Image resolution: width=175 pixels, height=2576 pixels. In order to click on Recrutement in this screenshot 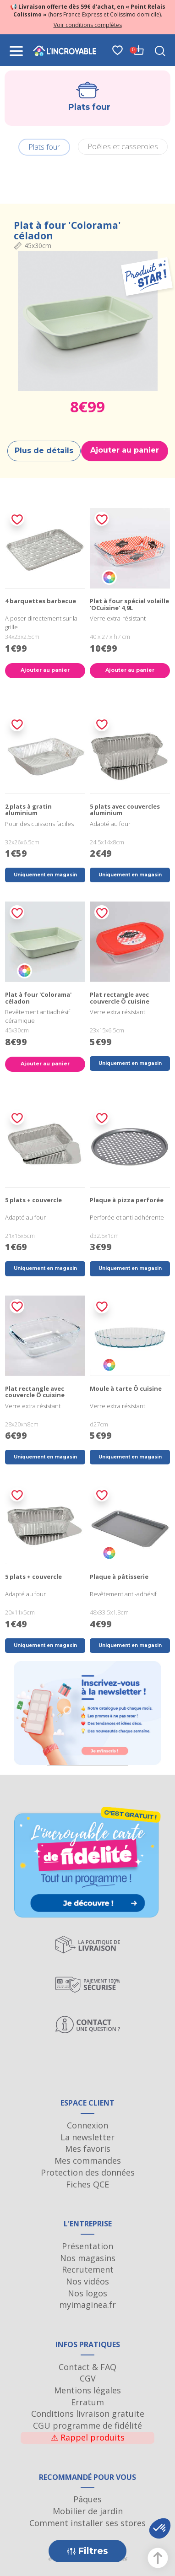, I will do `click(88, 2269)`.